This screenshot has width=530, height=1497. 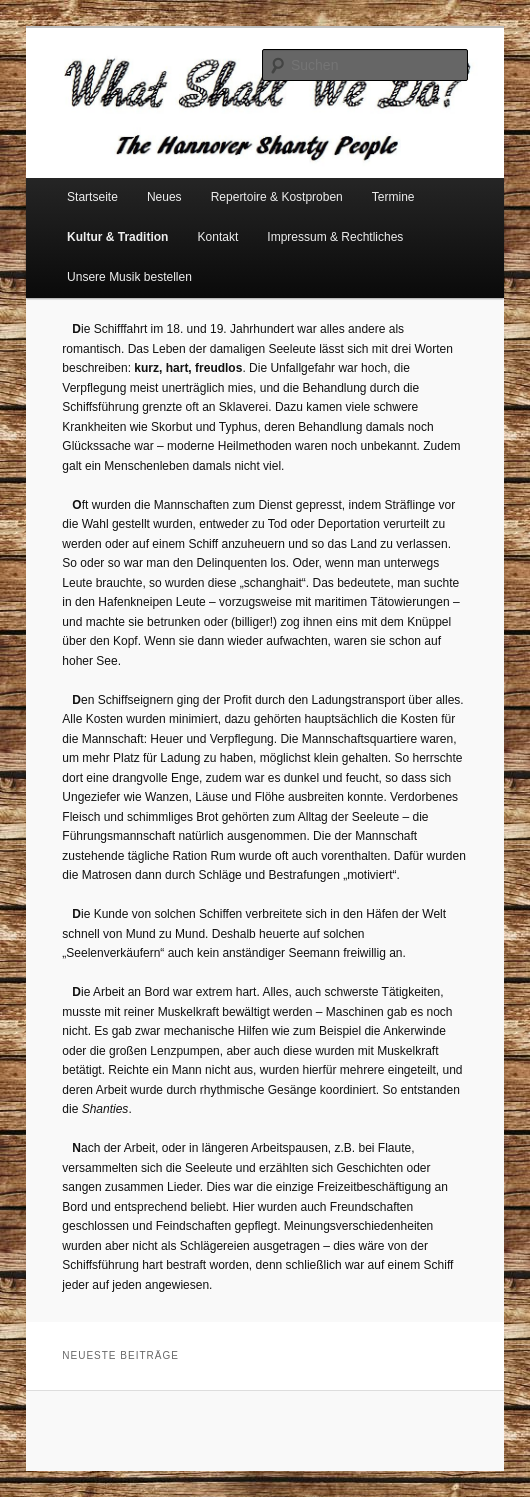 What do you see at coordinates (117, 237) in the screenshot?
I see `Kultur & Tradition` at bounding box center [117, 237].